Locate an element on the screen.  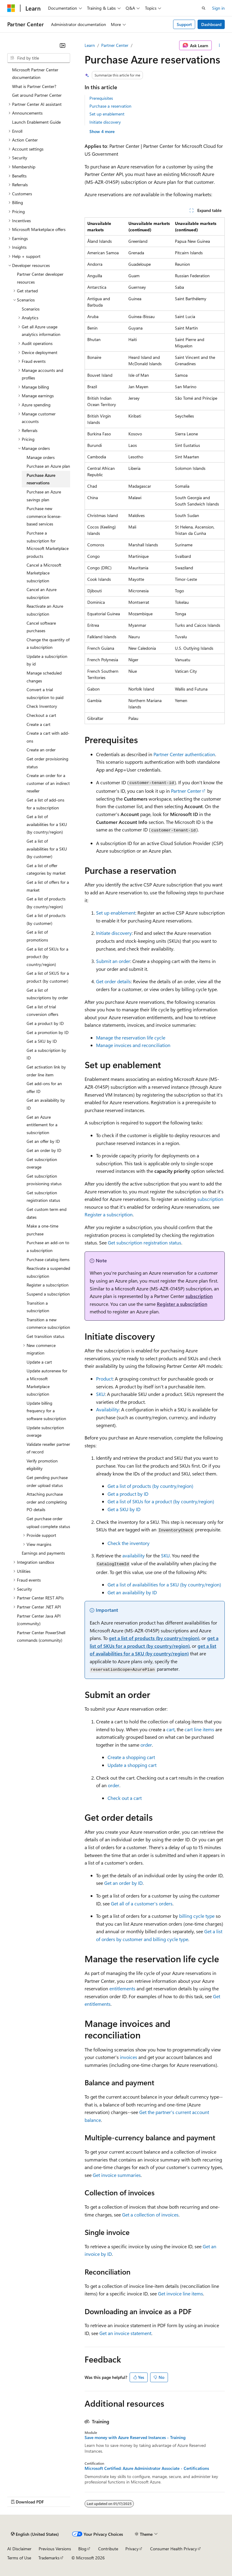
Blog is located at coordinates (82, 2549).